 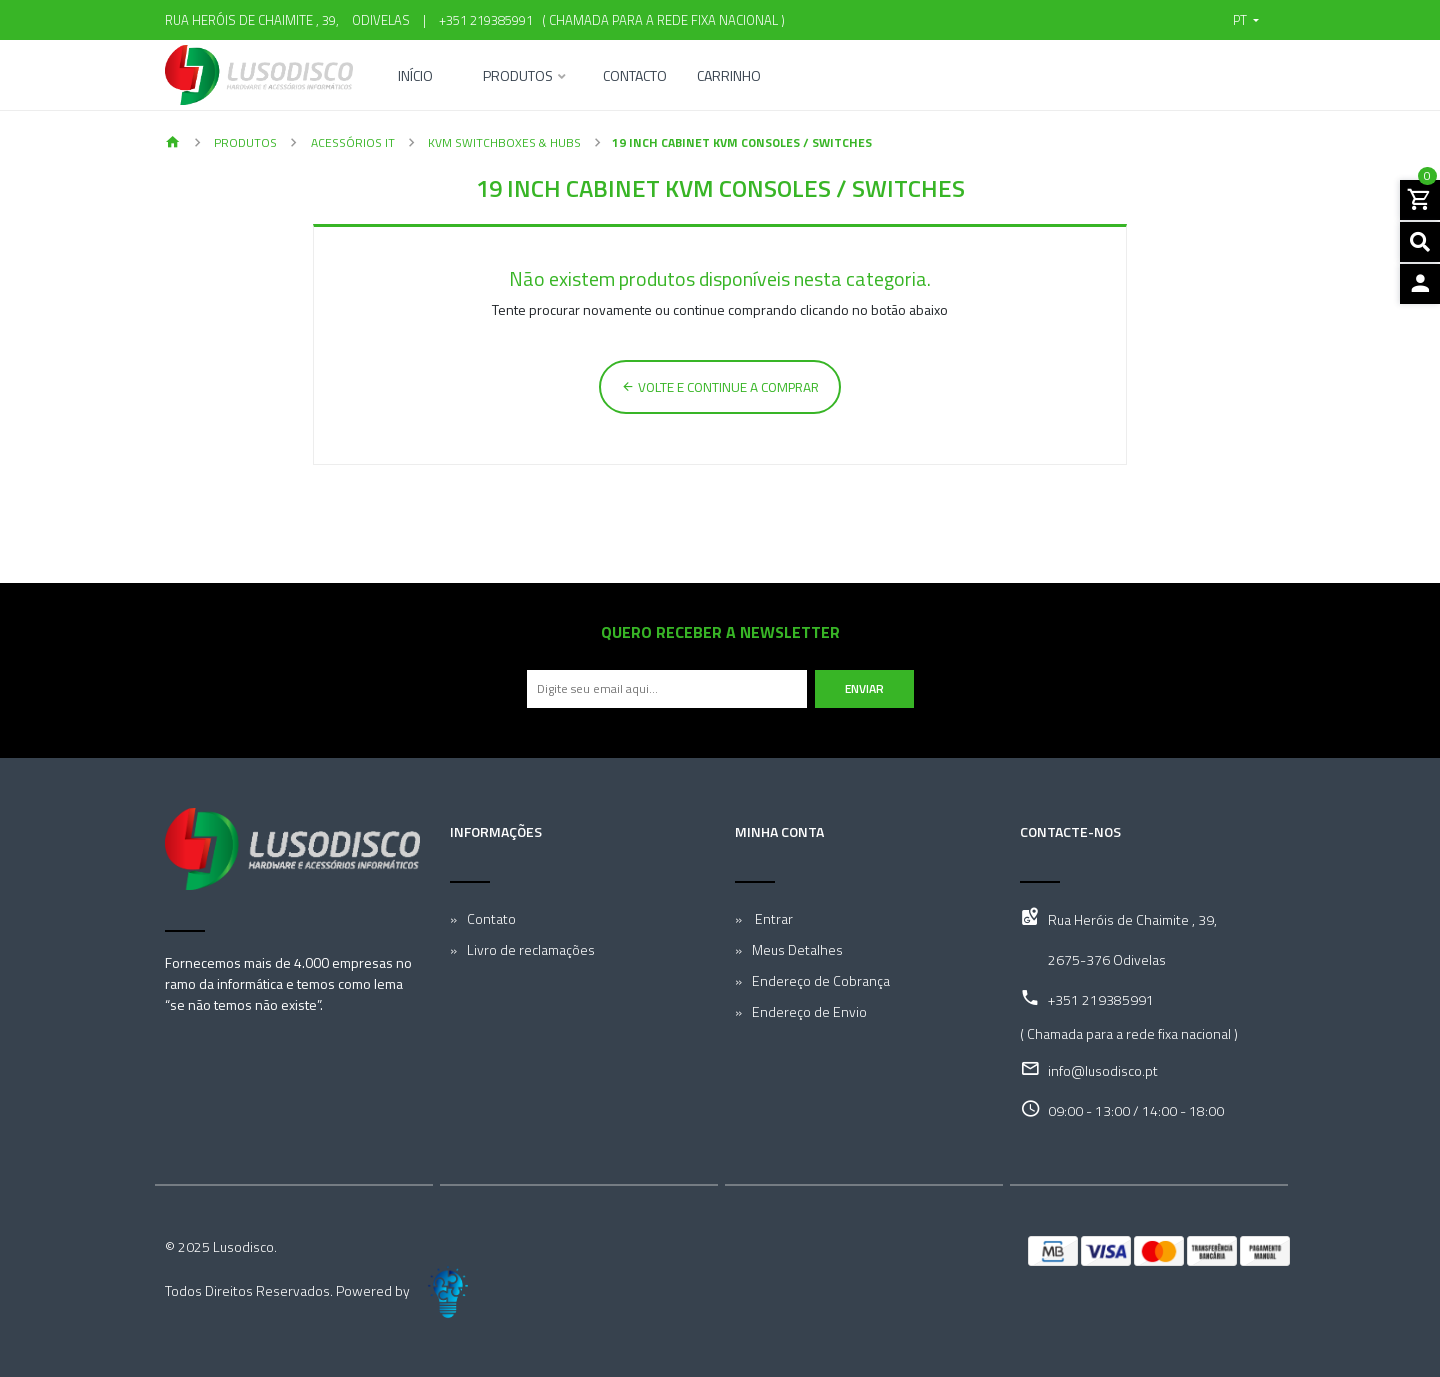 What do you see at coordinates (772, 918) in the screenshot?
I see `Entrar` at bounding box center [772, 918].